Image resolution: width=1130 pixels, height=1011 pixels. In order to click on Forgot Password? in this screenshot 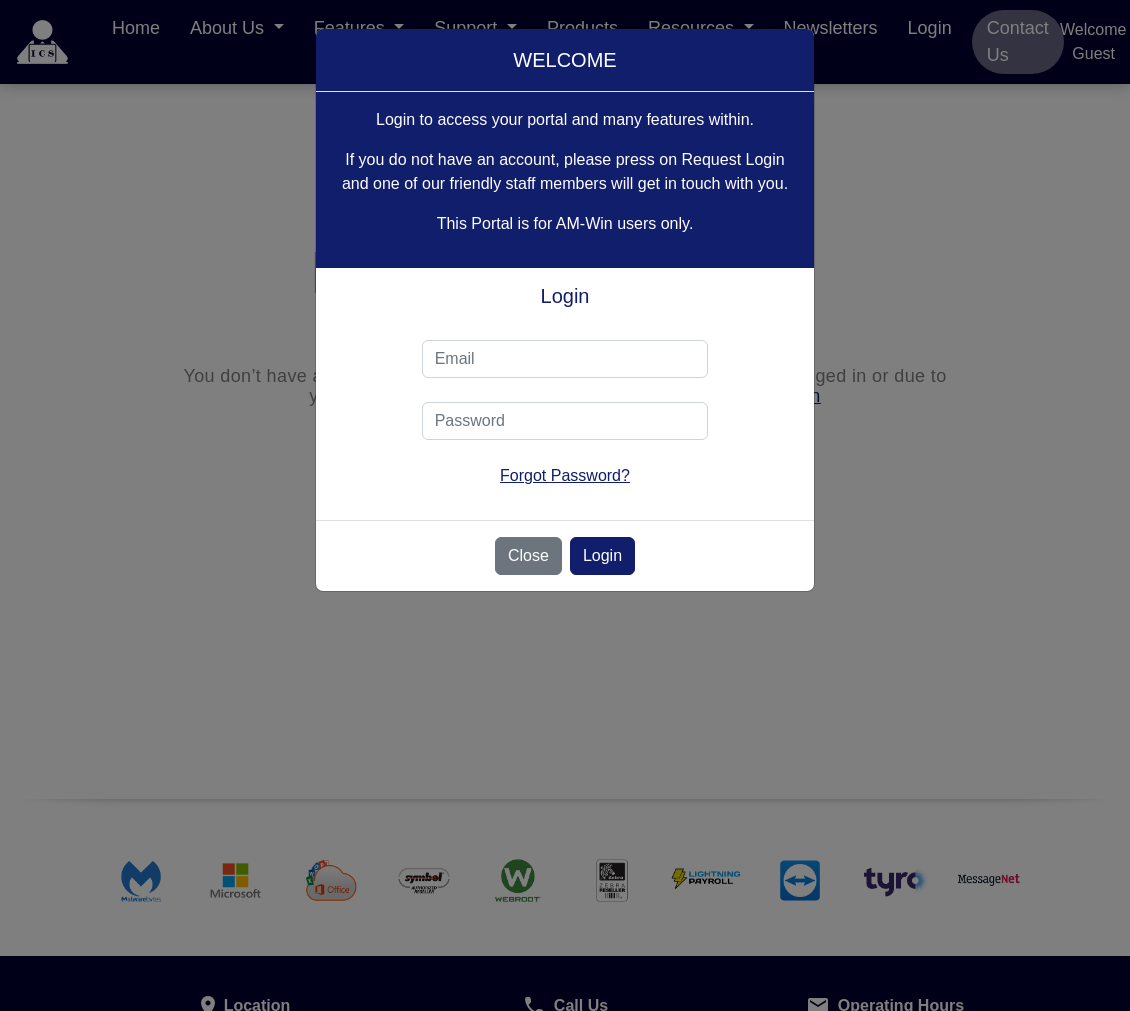, I will do `click(565, 475)`.